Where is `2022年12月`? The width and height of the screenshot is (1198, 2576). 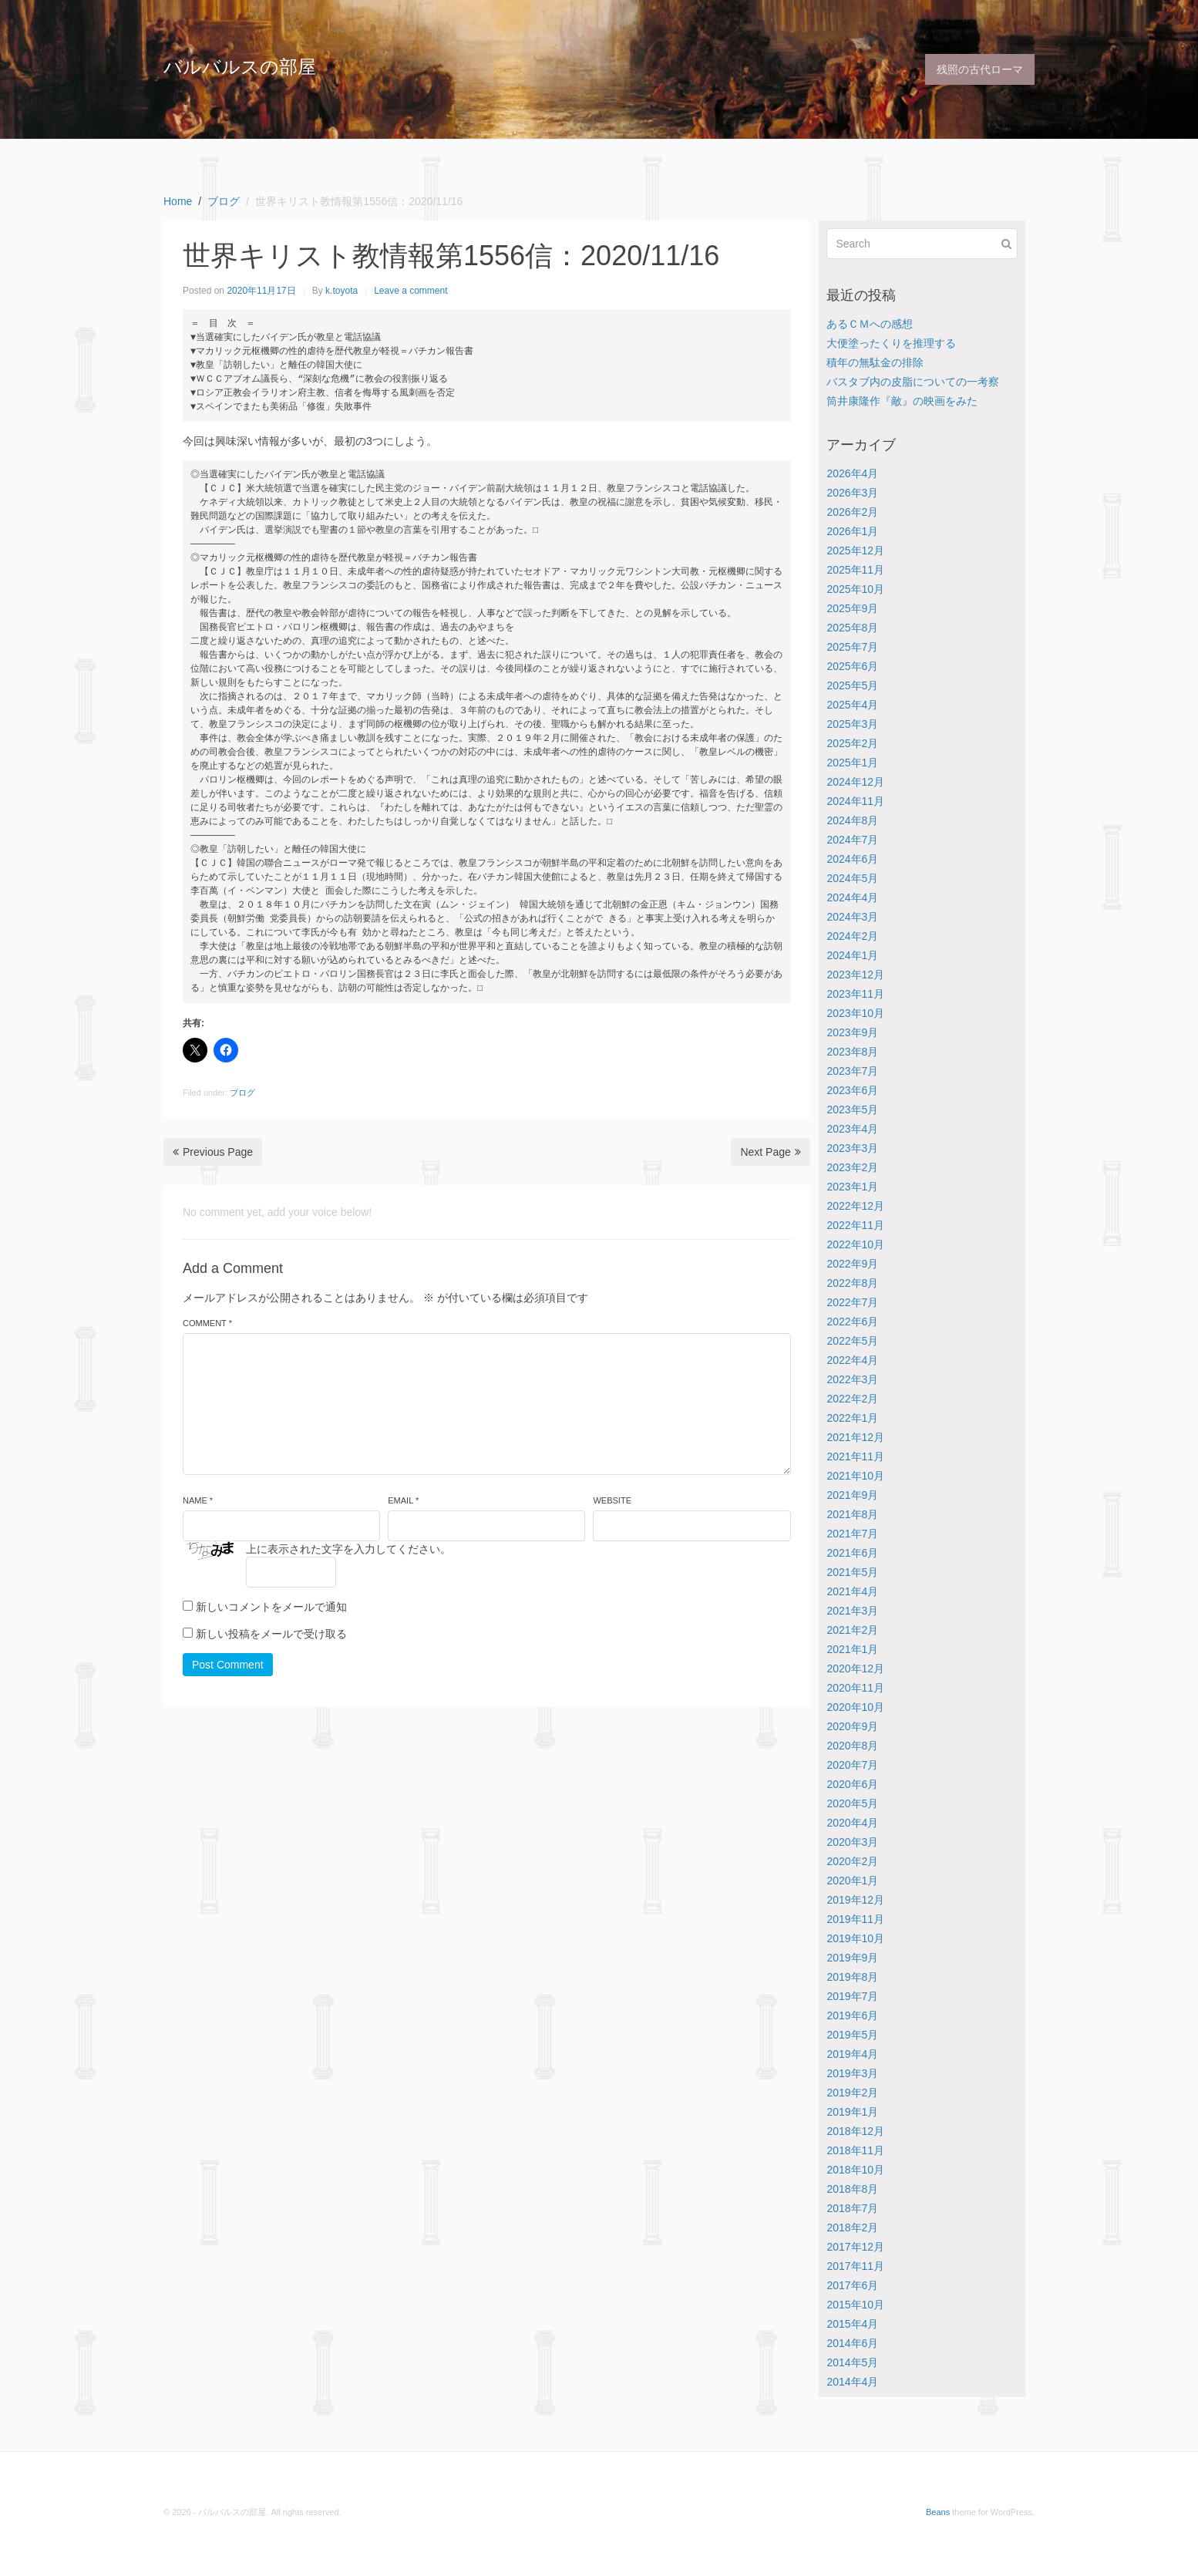 2022年12月 is located at coordinates (855, 1206).